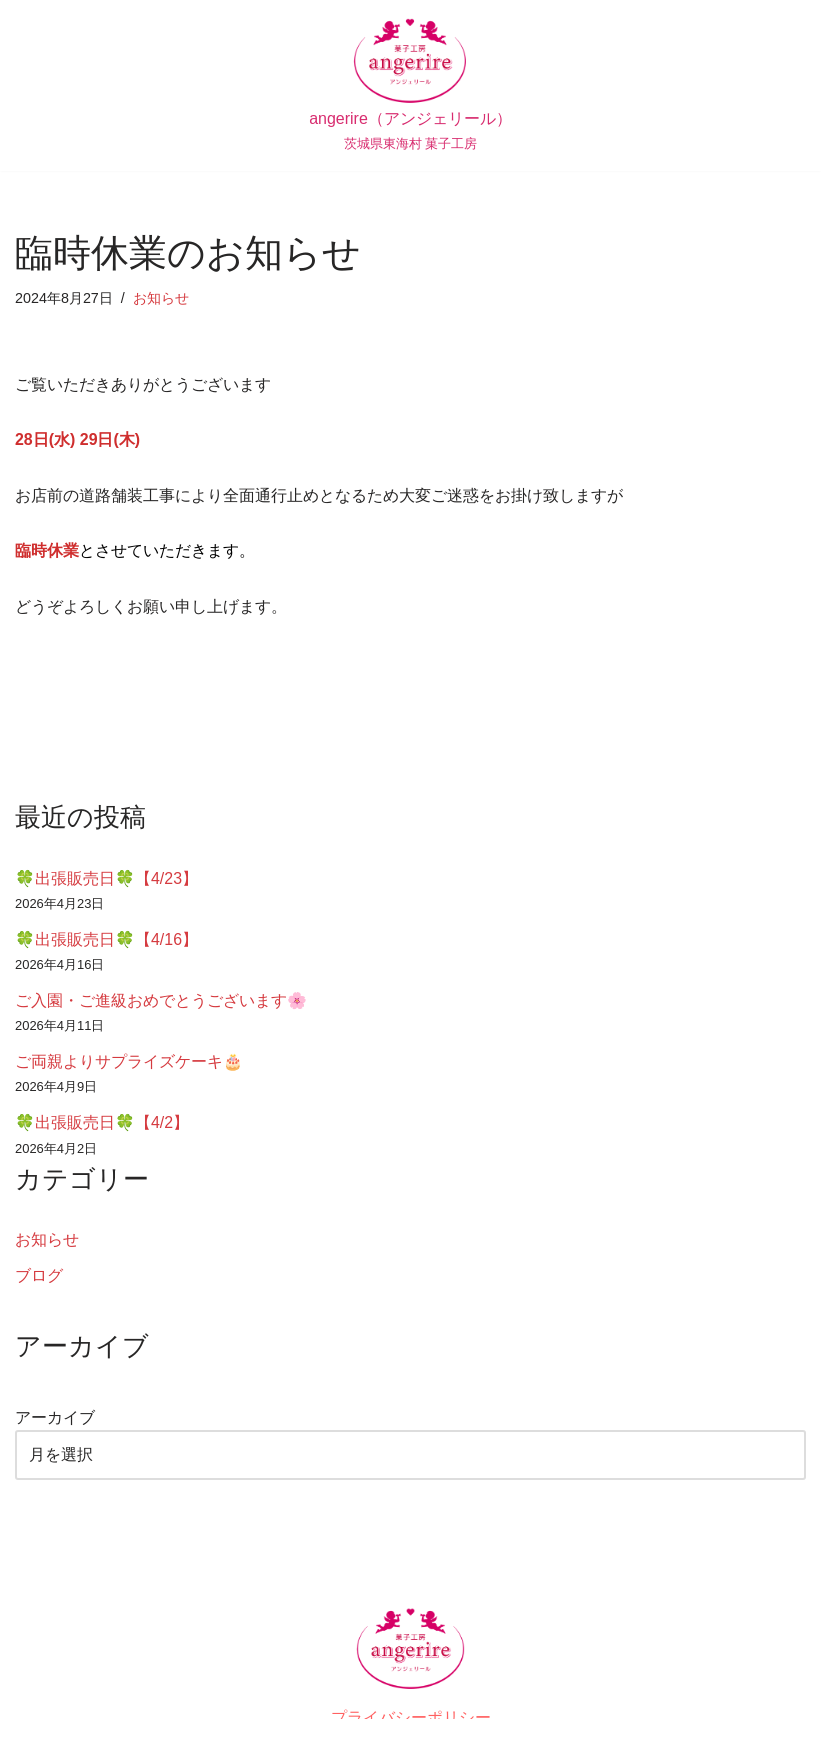  Describe the element at coordinates (129, 1062) in the screenshot. I see `ご両親よりサプライズケーキ🎂` at that location.